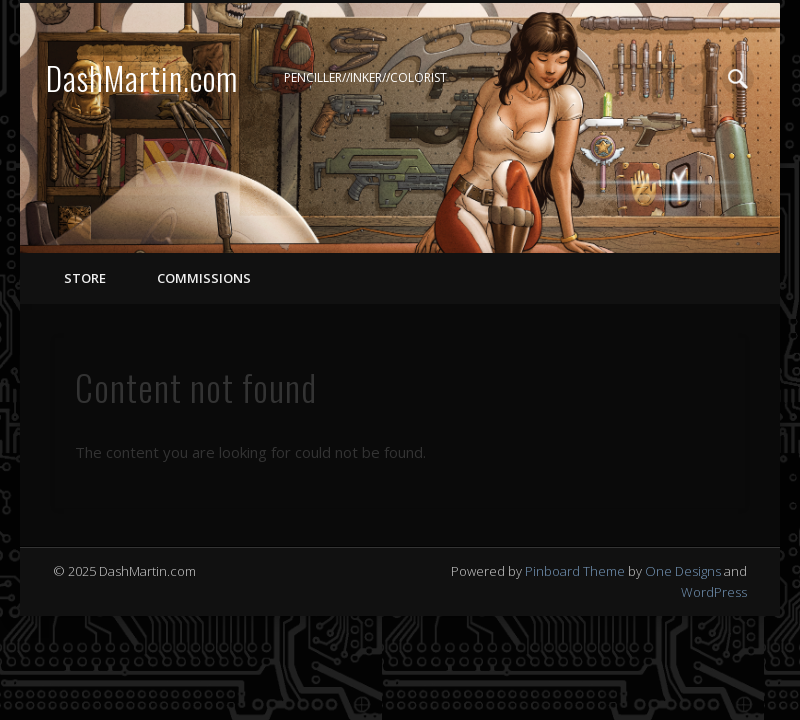 Image resolution: width=800 pixels, height=720 pixels. I want to click on Twitter, so click(697, 79).